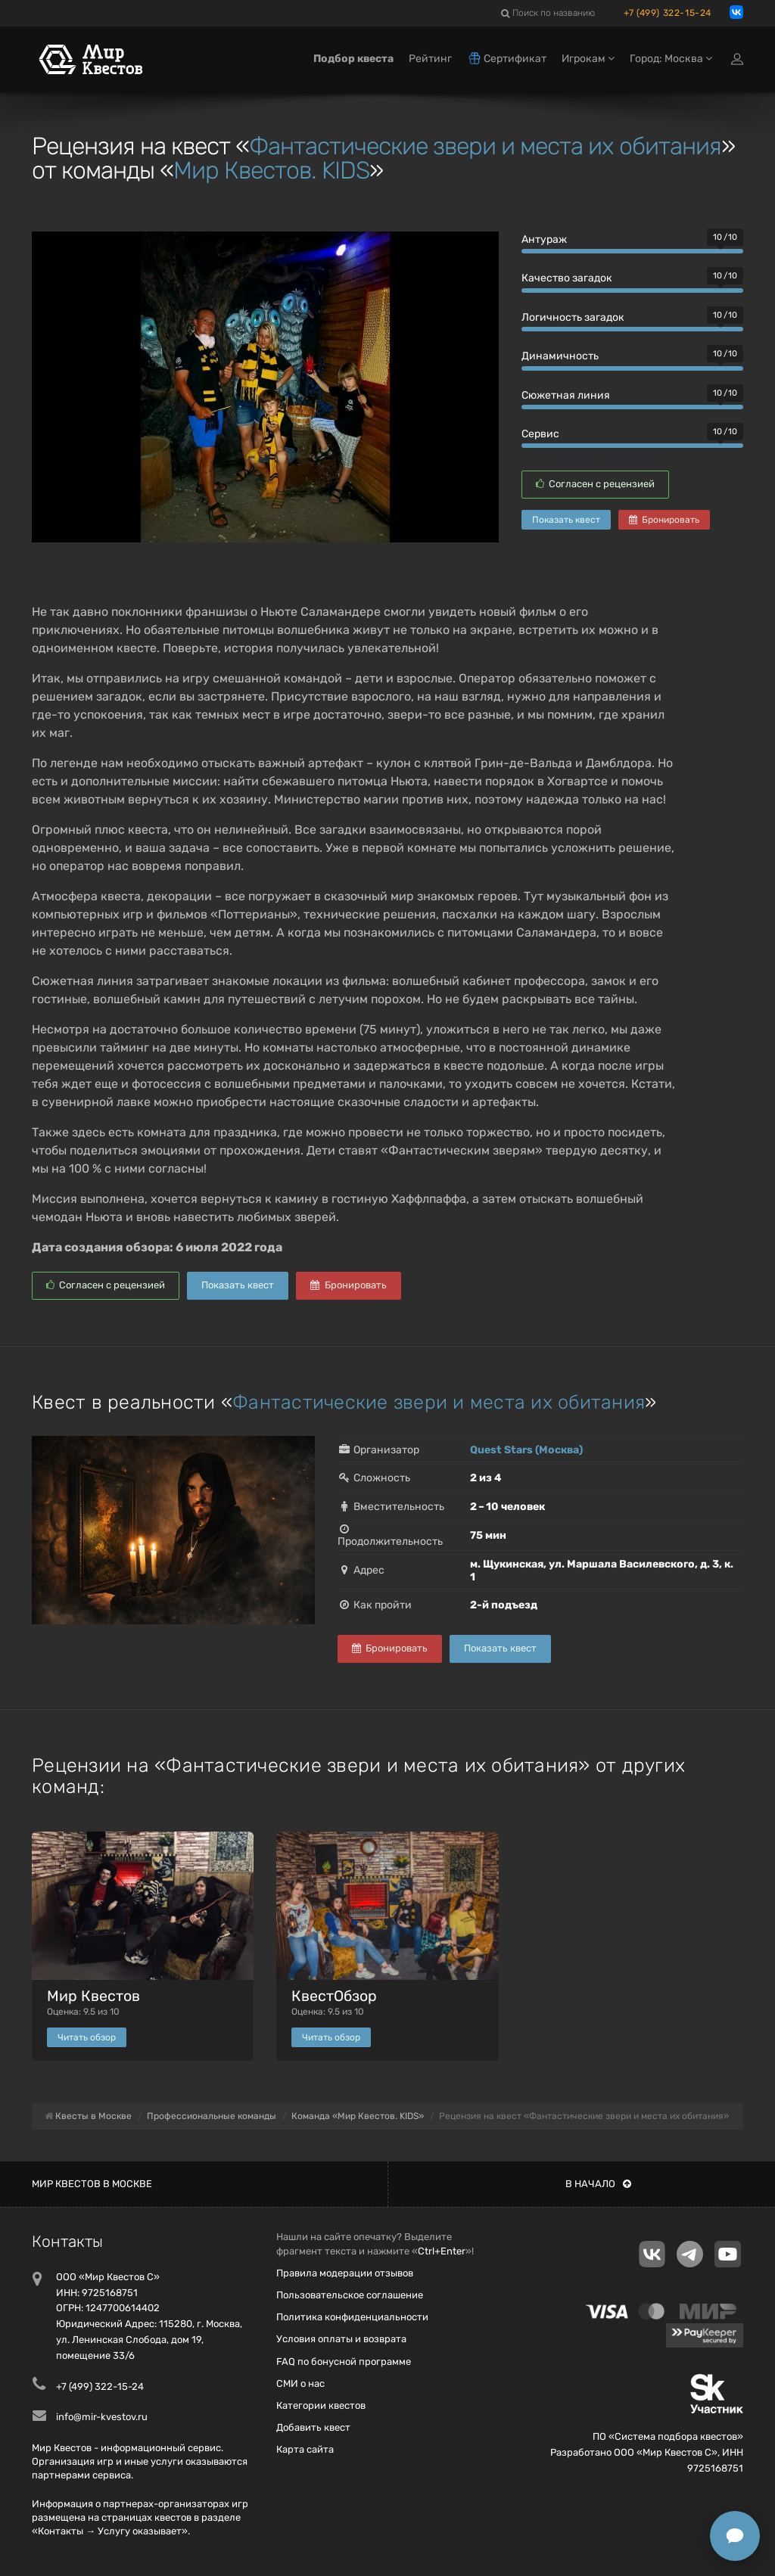  I want to click on Антураж, so click(544, 239).